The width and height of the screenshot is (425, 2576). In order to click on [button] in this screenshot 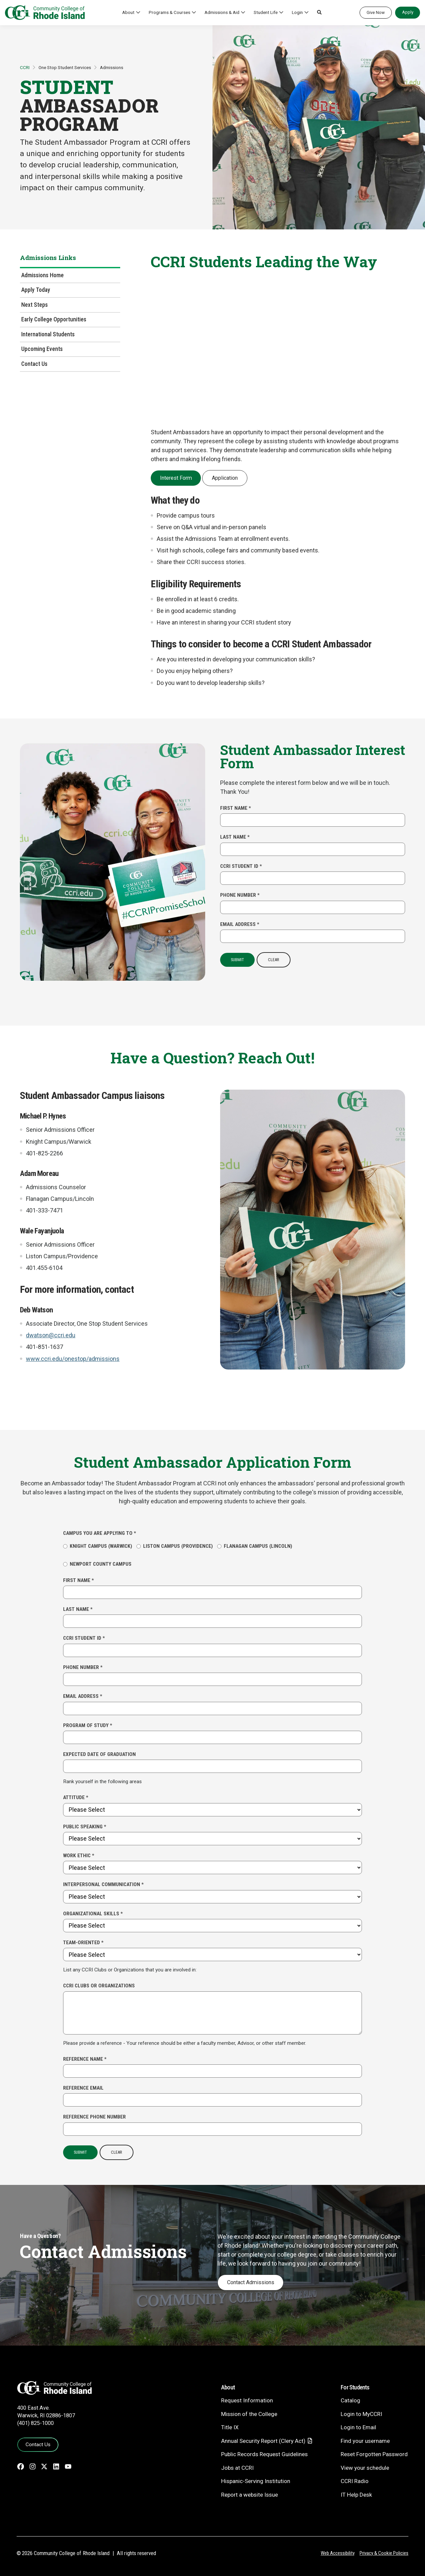, I will do `click(319, 12)`.